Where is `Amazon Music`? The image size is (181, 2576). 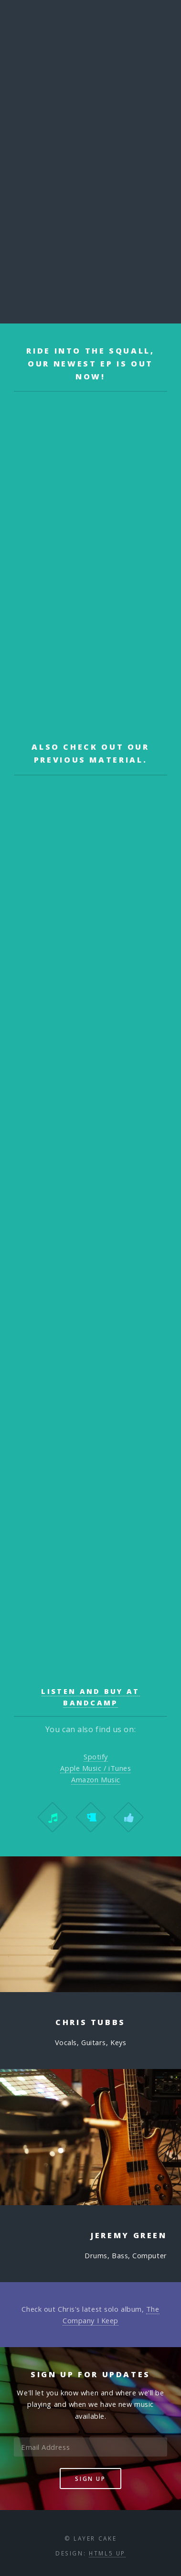 Amazon Music is located at coordinates (95, 1779).